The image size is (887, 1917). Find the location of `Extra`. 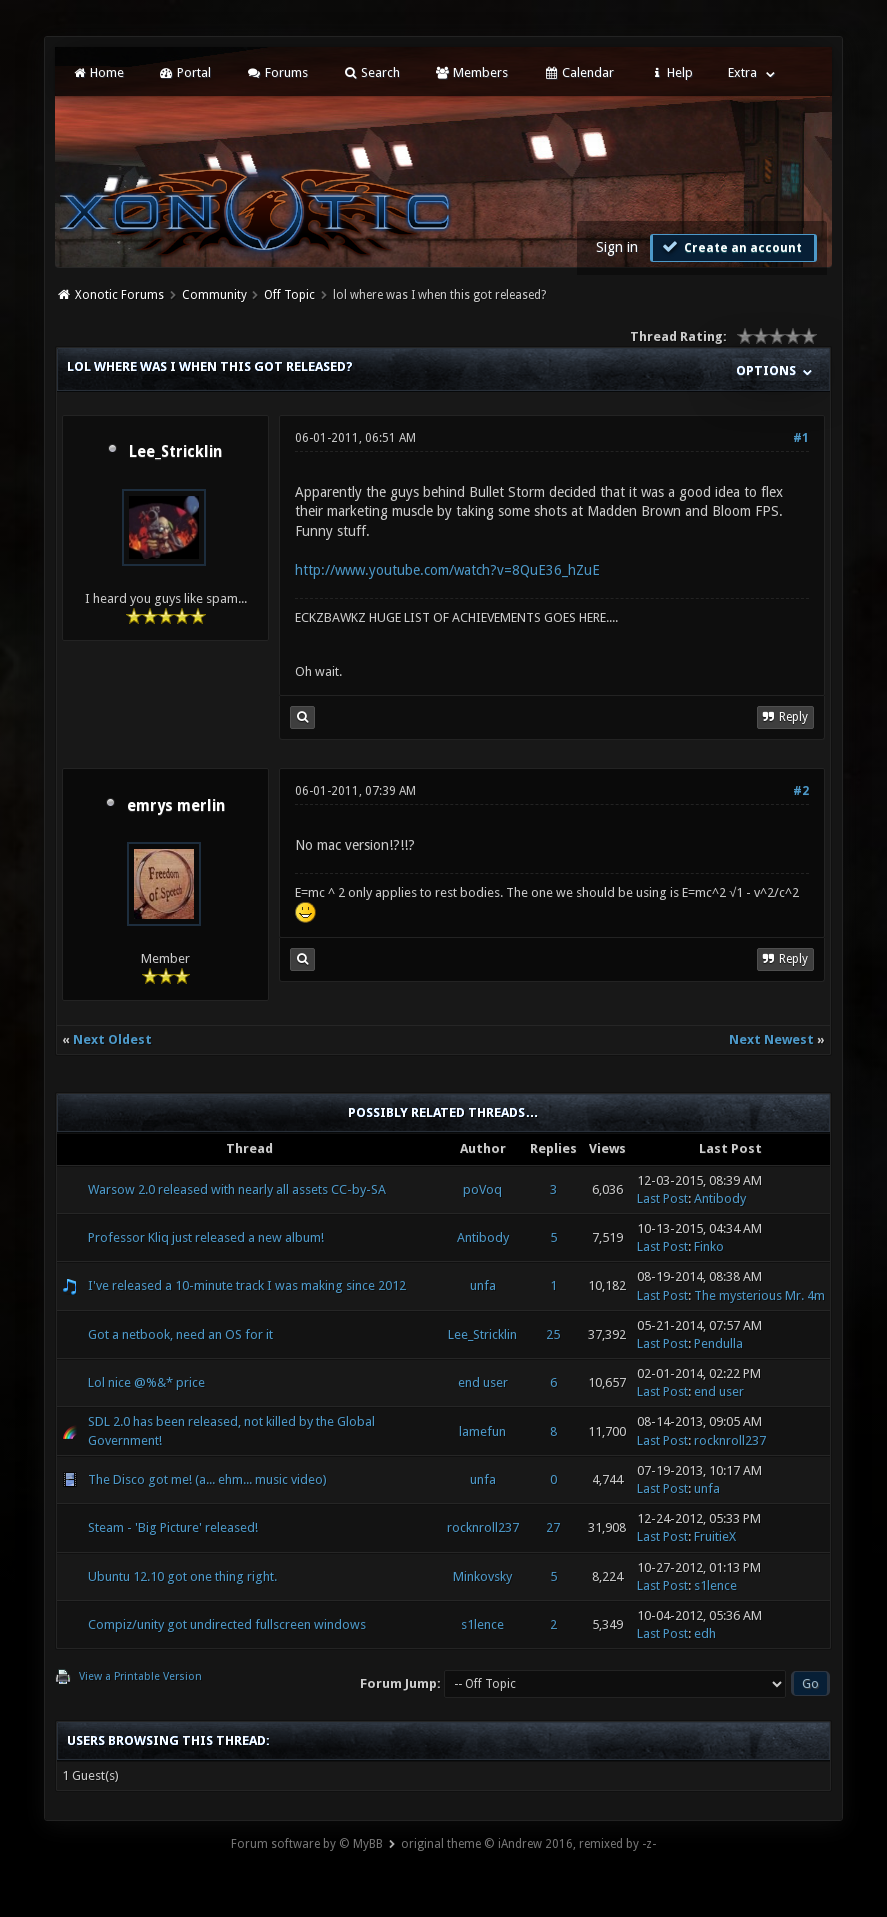

Extra is located at coordinates (742, 72).